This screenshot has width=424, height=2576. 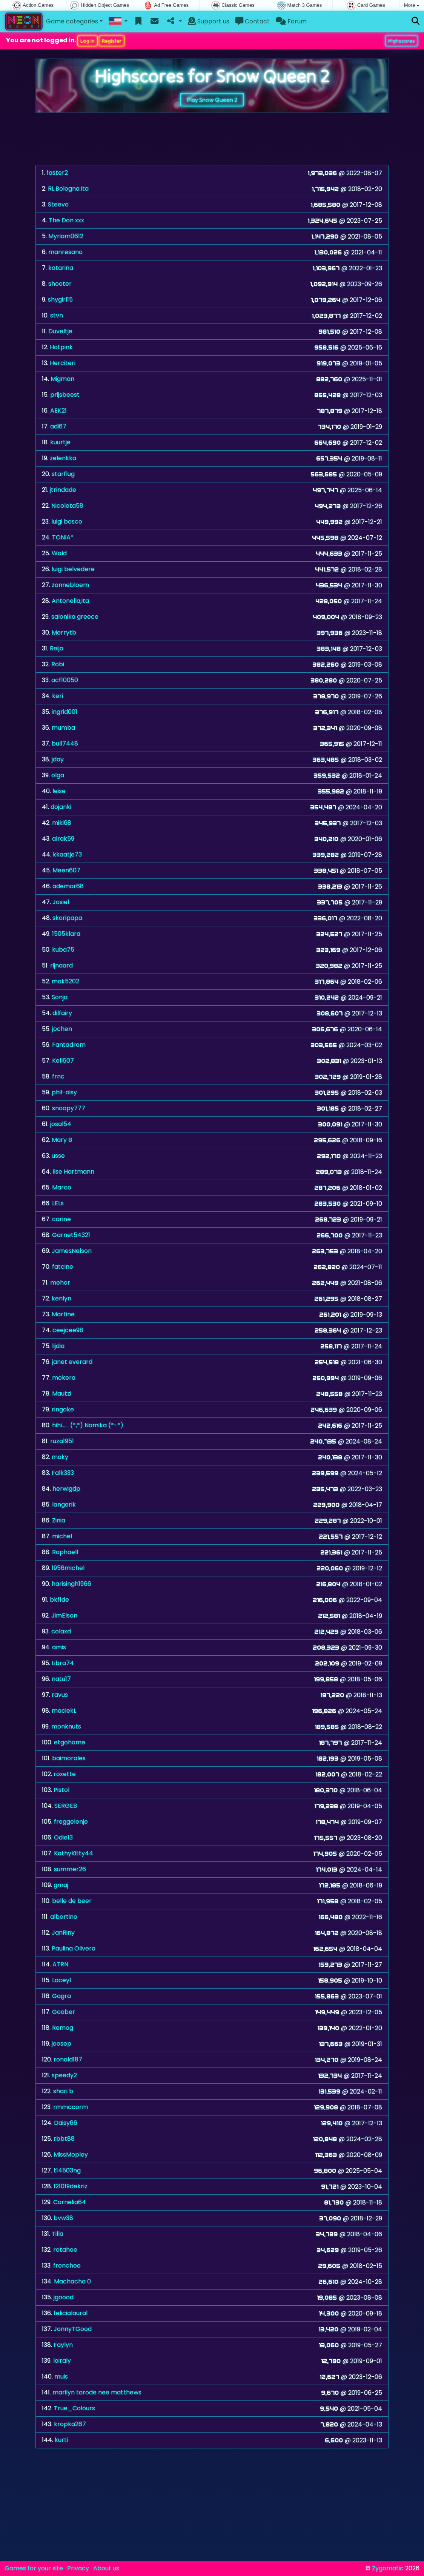 What do you see at coordinates (58, 1203) in the screenshot?
I see `LELs` at bounding box center [58, 1203].